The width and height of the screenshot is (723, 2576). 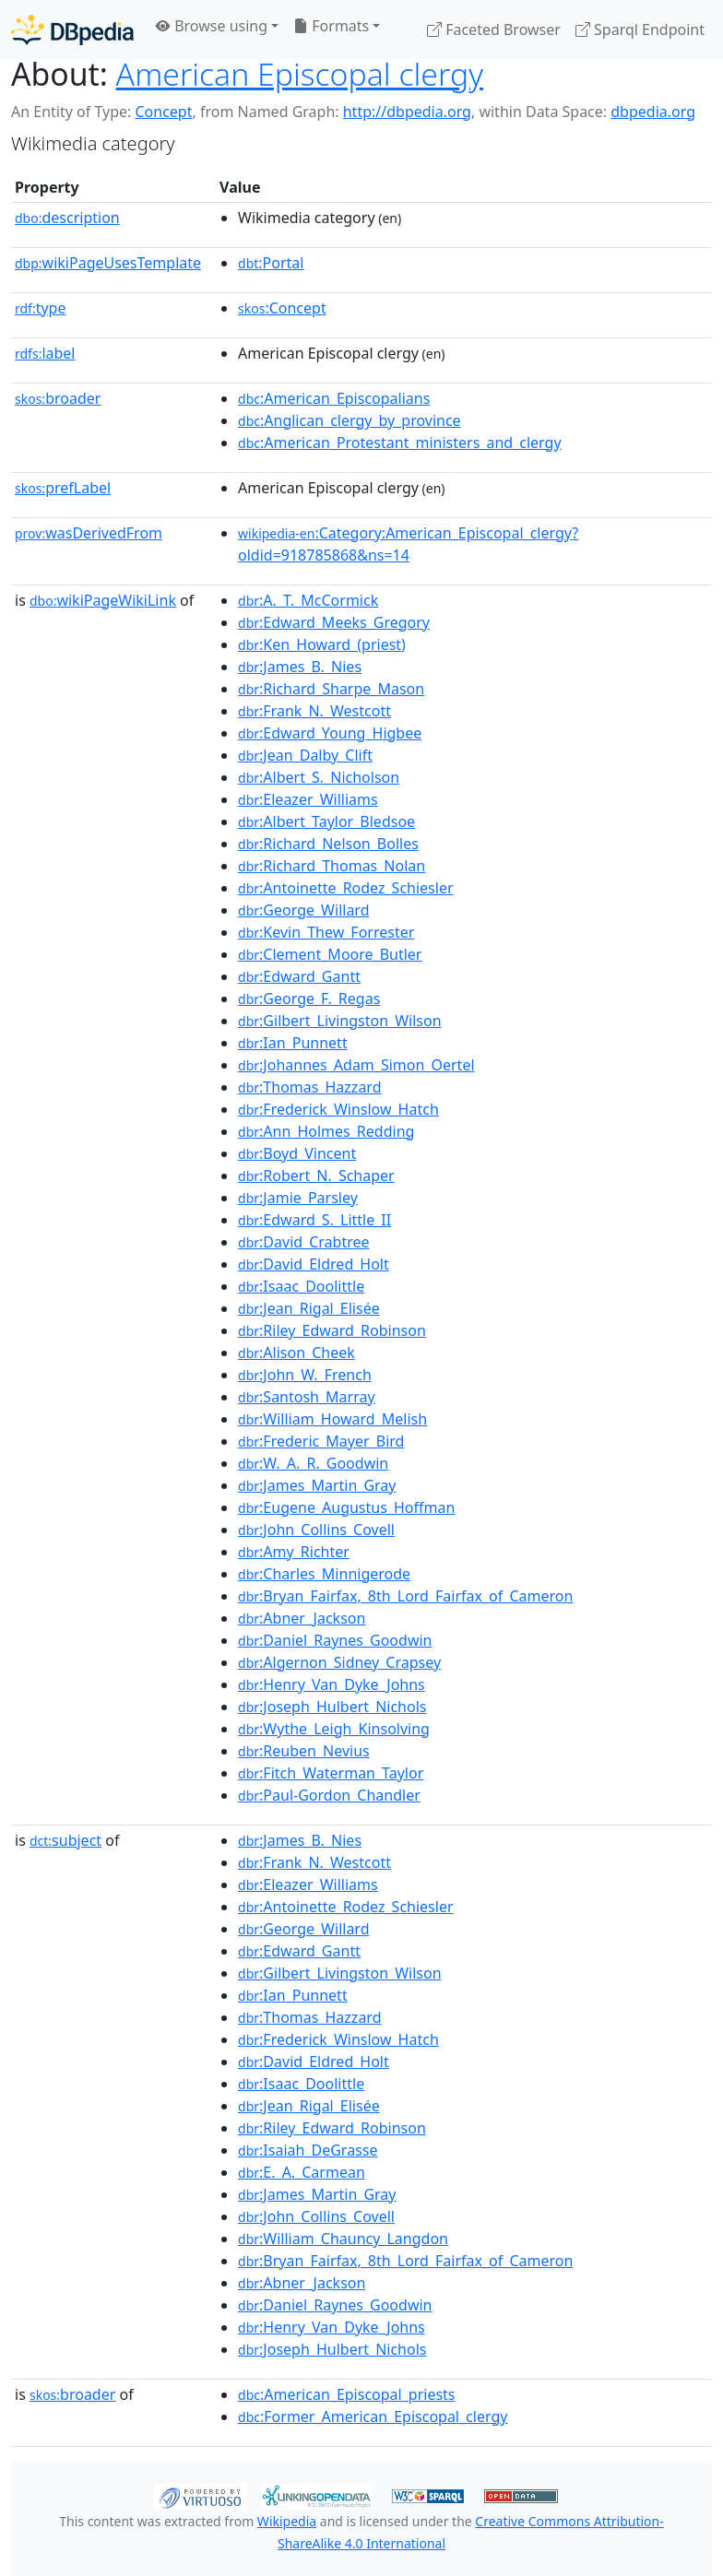 I want to click on wikiPageWikiLink, so click(x=103, y=600).